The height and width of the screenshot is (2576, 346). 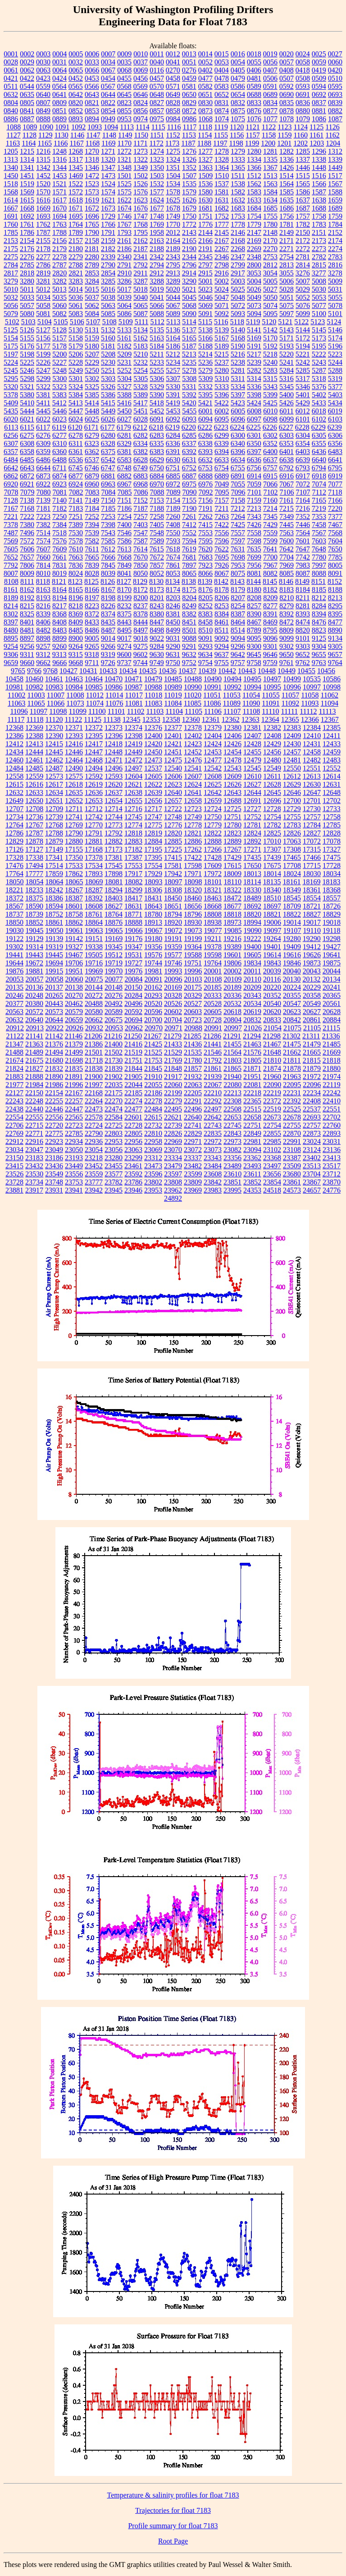 I want to click on 19063, so click(x=94, y=930).